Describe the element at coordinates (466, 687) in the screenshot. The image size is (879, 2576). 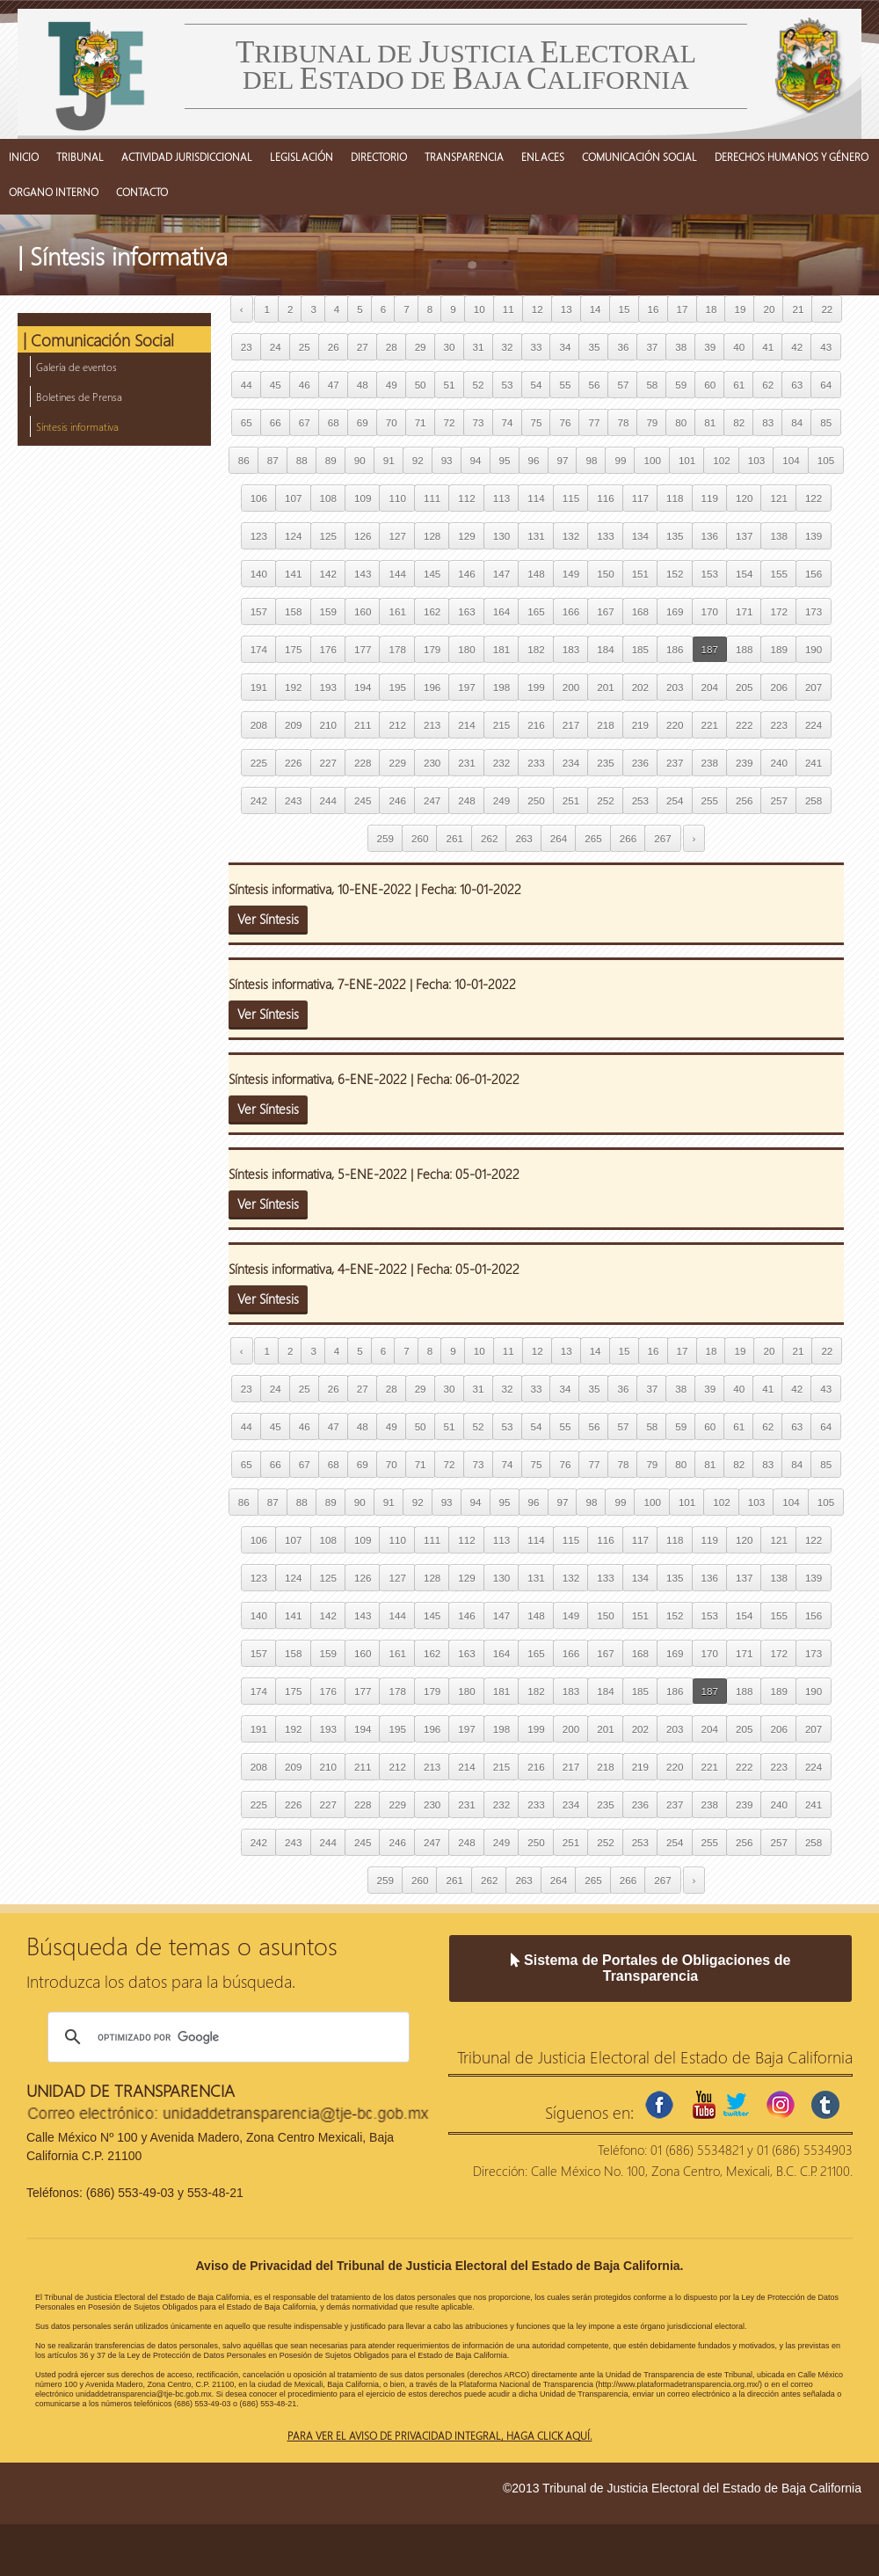
I see `197` at that location.